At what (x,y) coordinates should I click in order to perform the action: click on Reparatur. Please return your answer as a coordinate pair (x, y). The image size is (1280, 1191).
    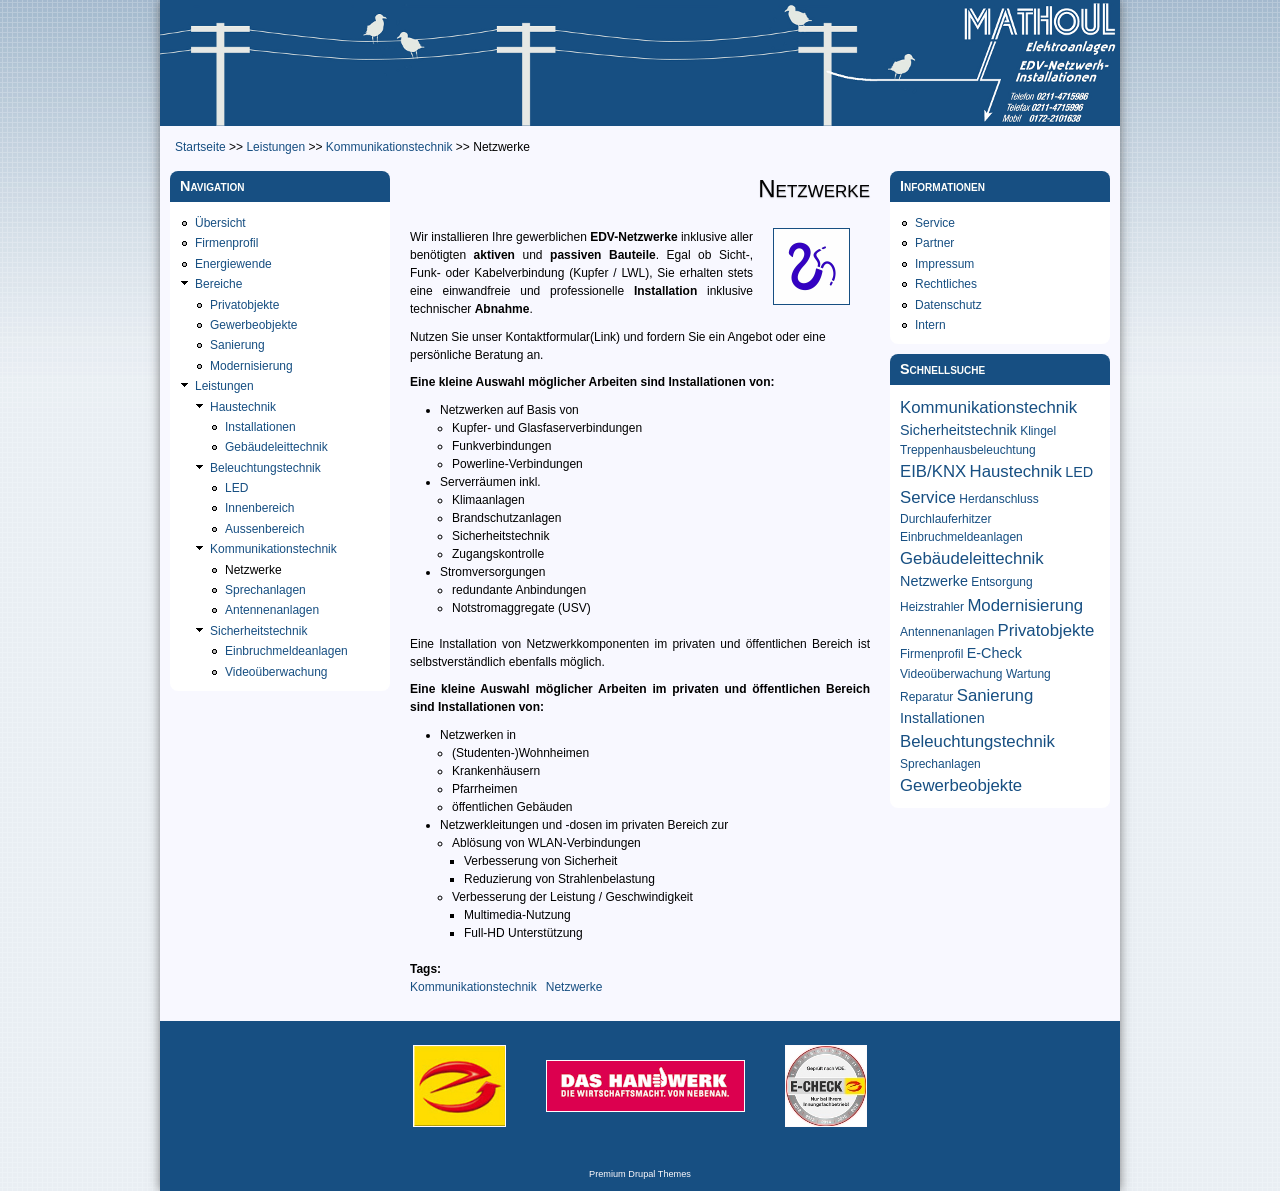
    Looking at the image, I should click on (926, 697).